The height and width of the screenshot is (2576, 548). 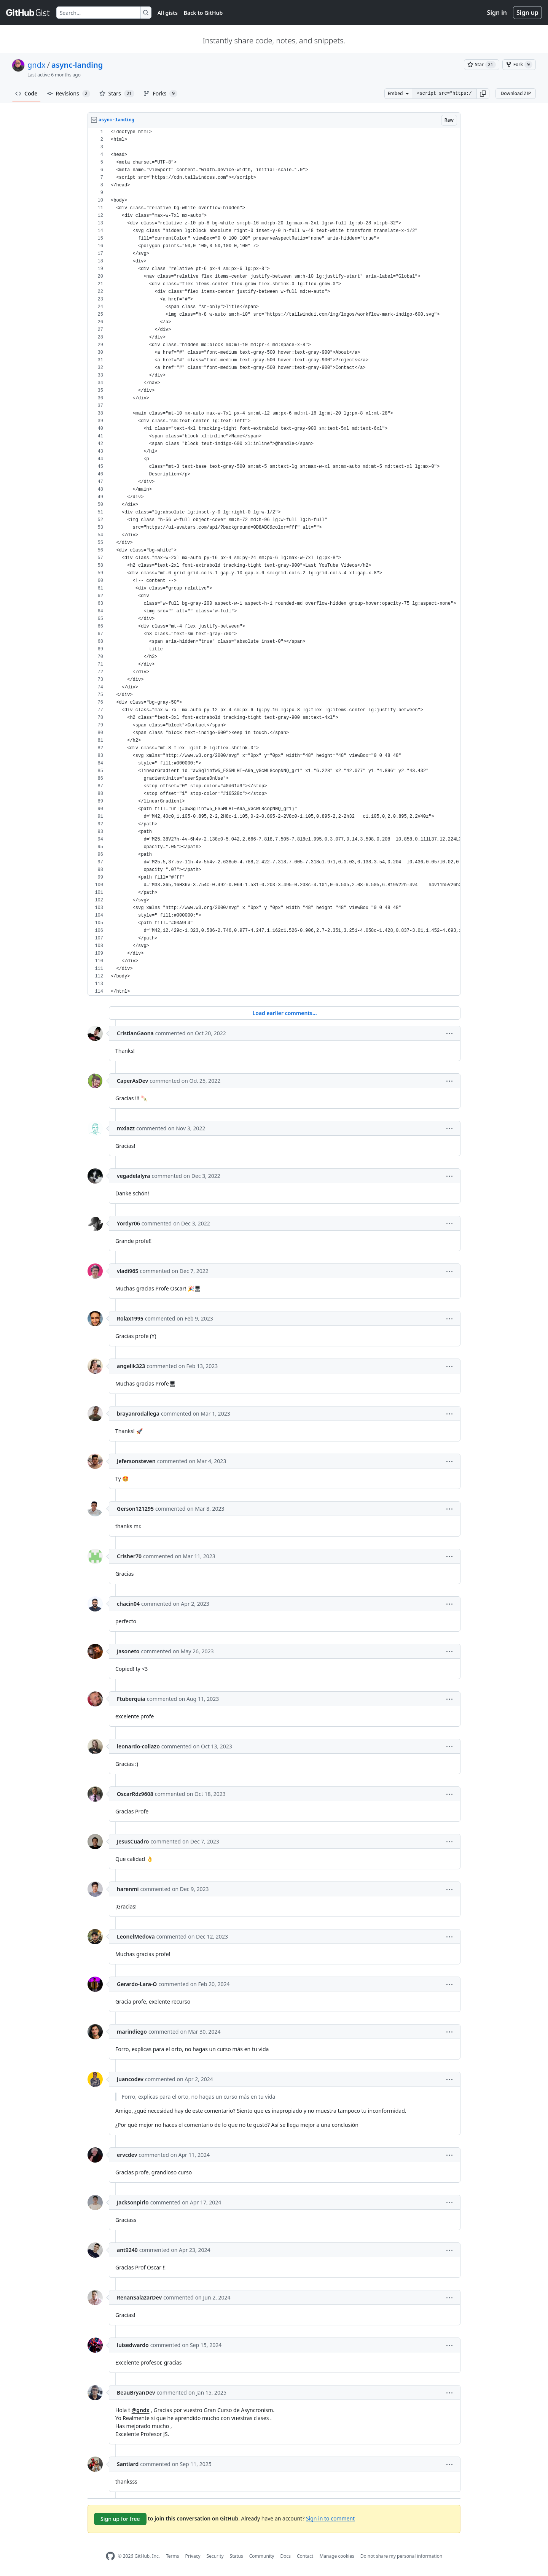 What do you see at coordinates (261, 2556) in the screenshot?
I see `Community` at bounding box center [261, 2556].